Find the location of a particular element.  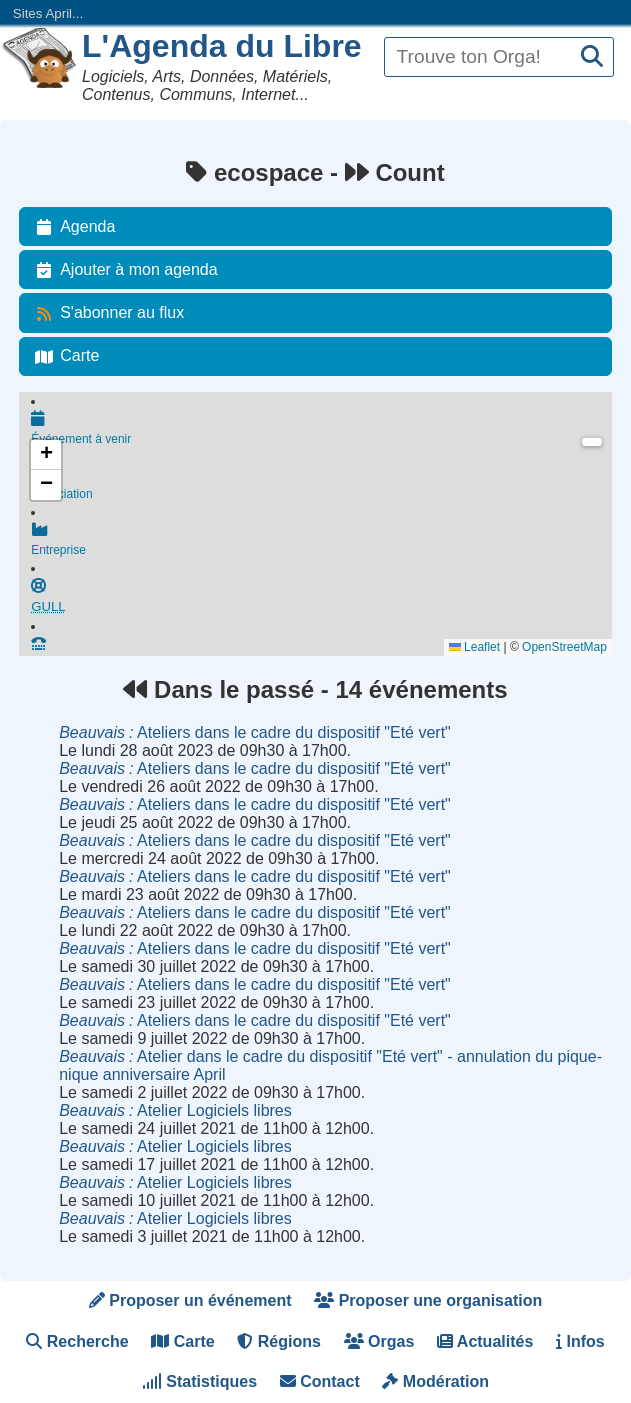

Leaflet is located at coordinates (474, 647).